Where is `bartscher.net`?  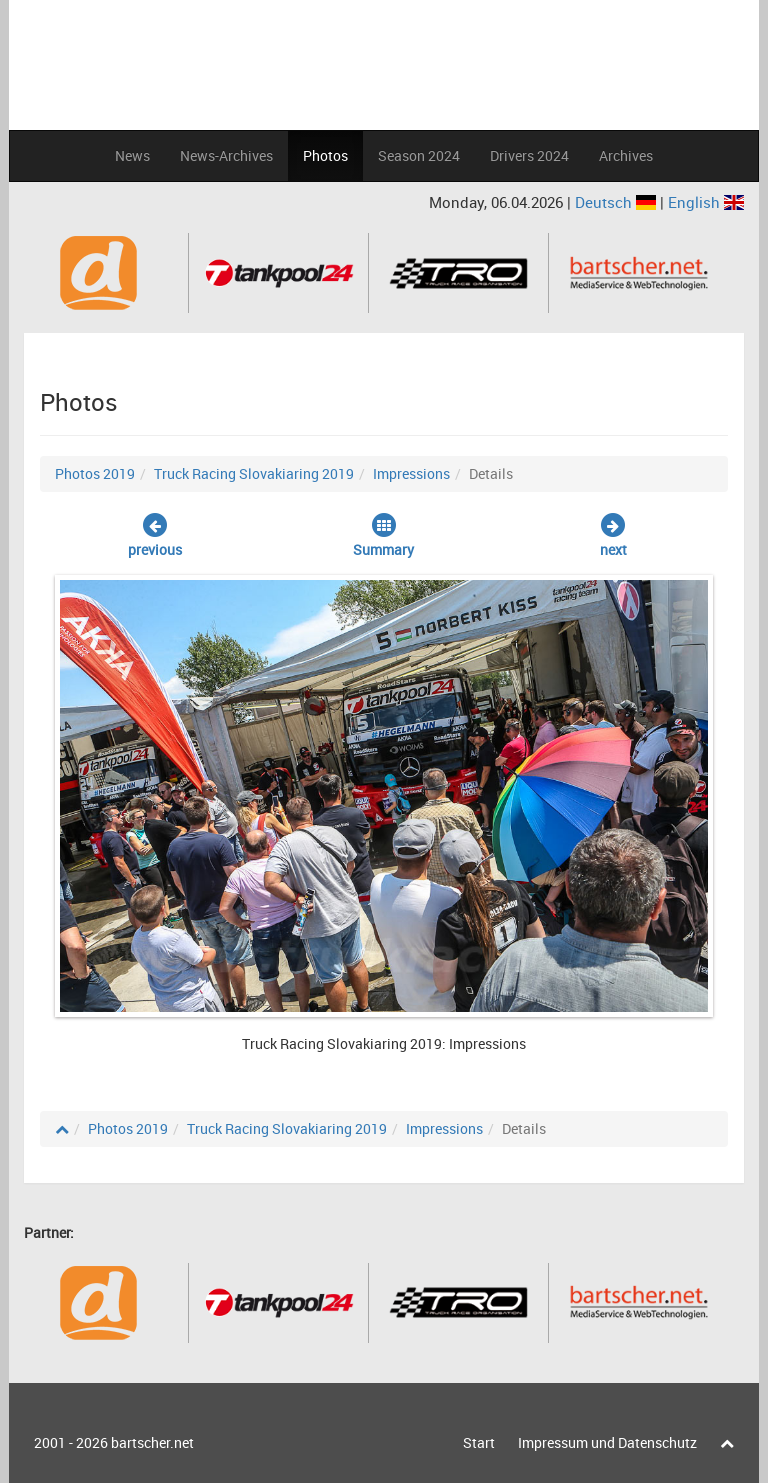 bartscher.net is located at coordinates (152, 1442).